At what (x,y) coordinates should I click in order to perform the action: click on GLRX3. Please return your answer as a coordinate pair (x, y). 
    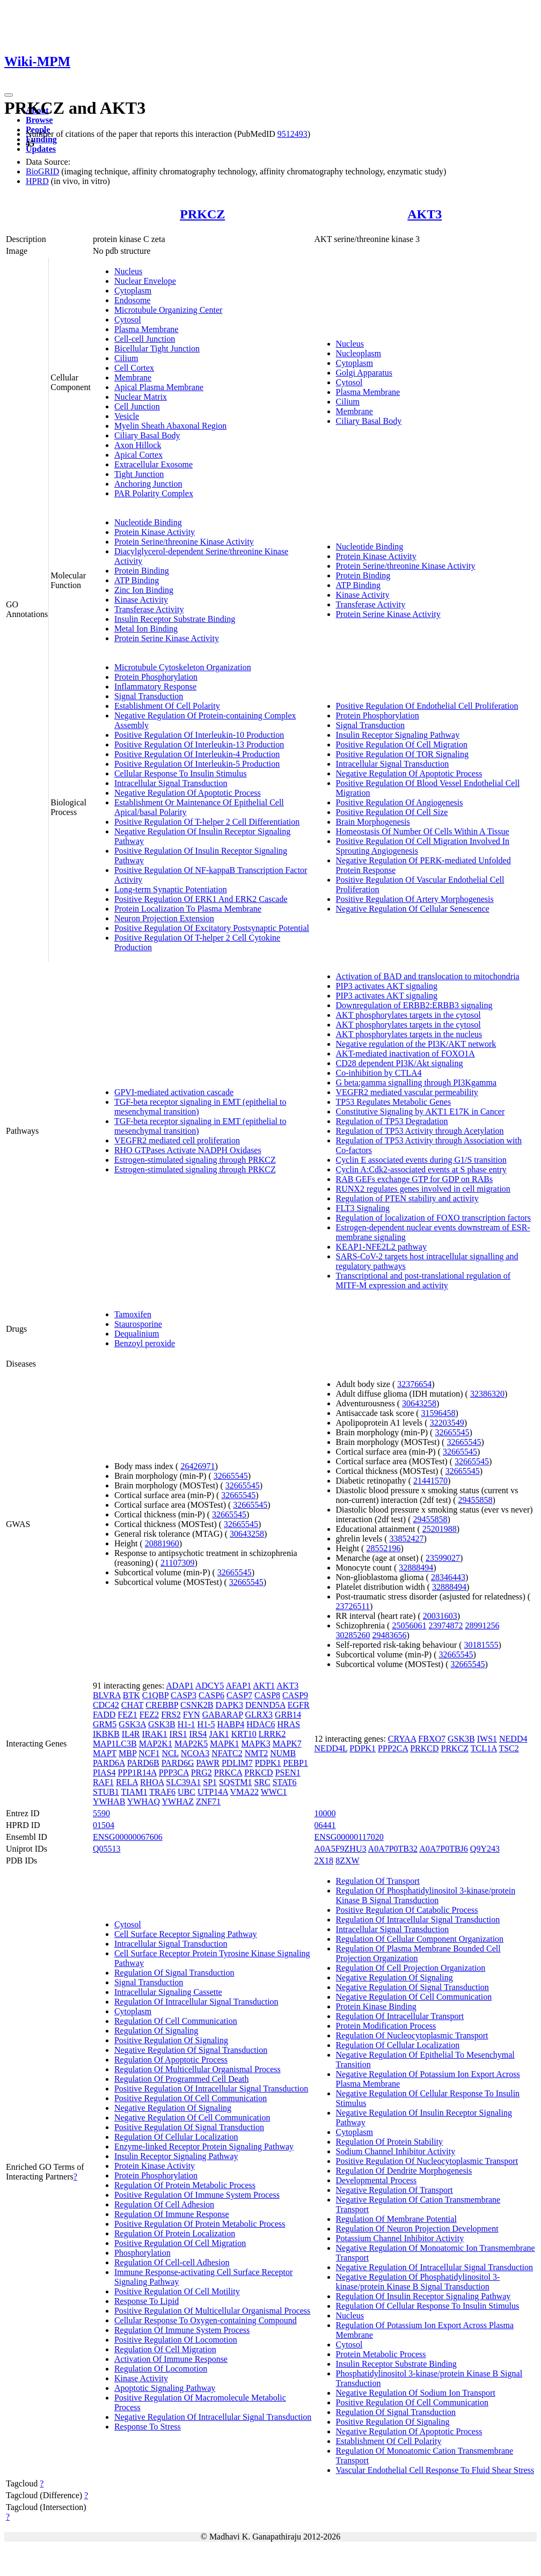
    Looking at the image, I should click on (259, 1714).